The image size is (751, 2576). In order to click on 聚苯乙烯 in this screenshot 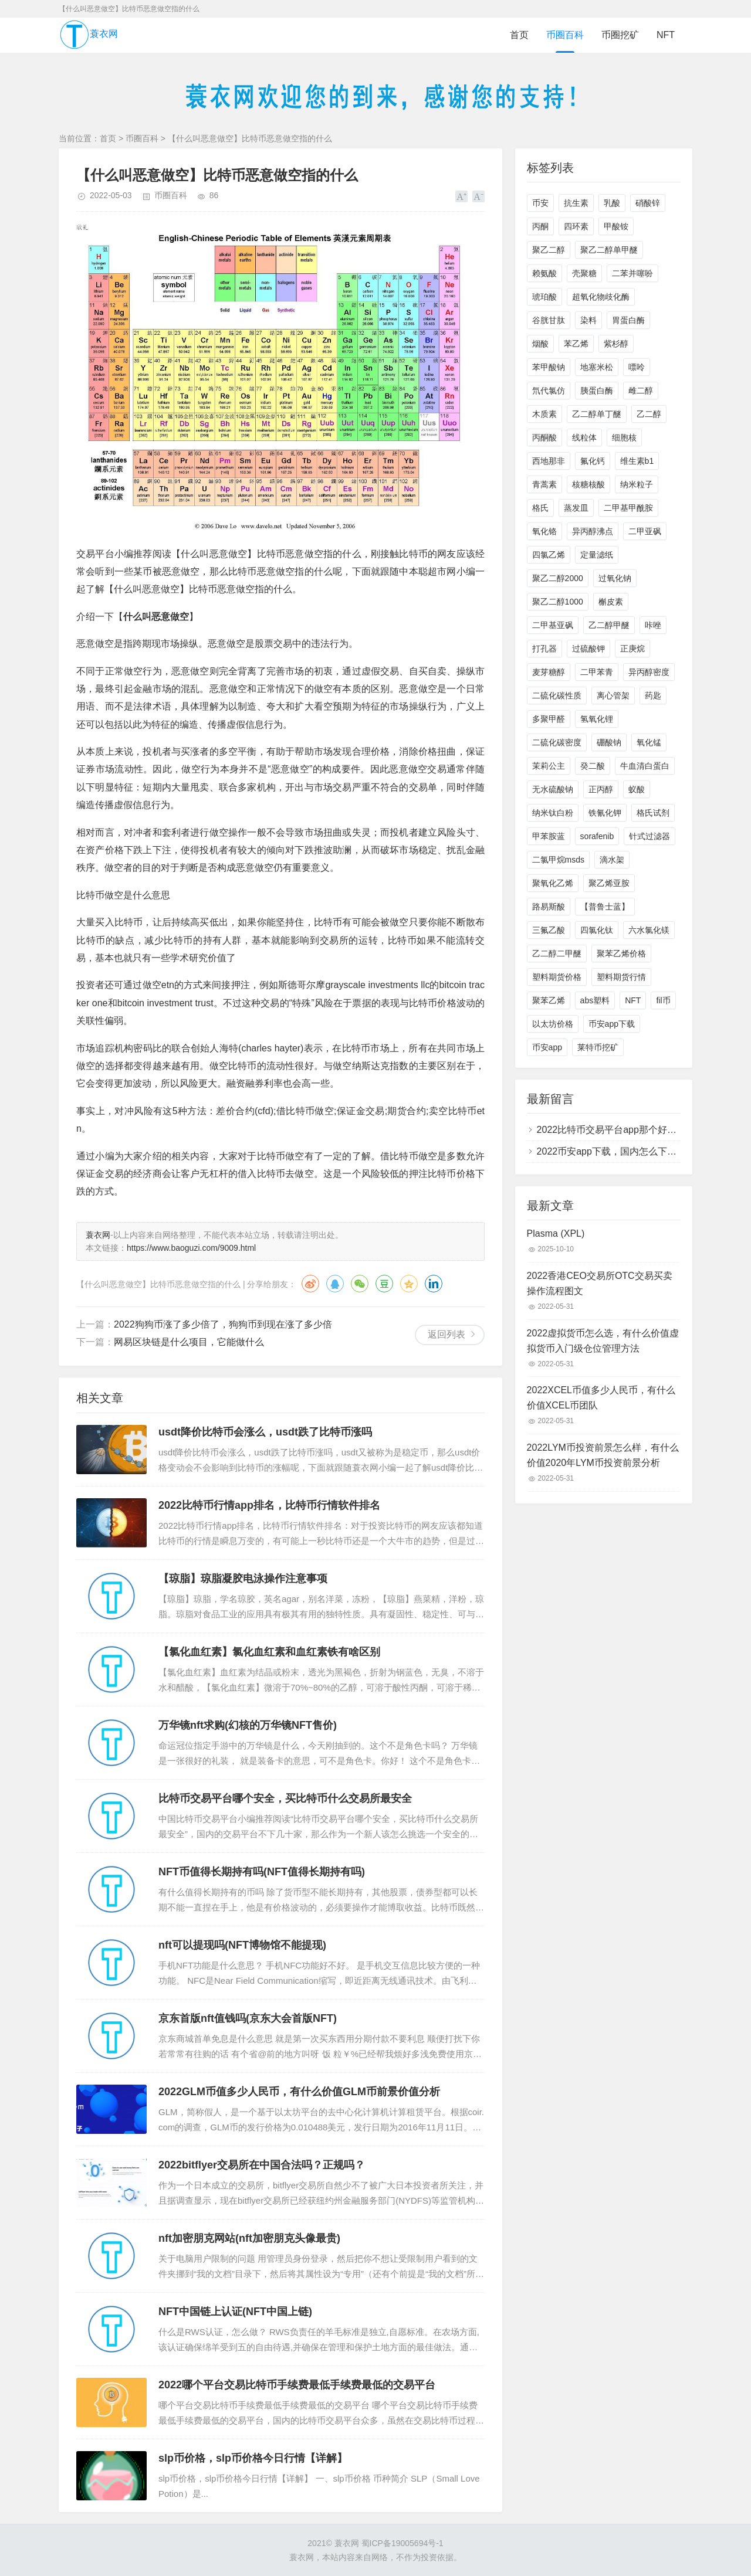, I will do `click(548, 1000)`.